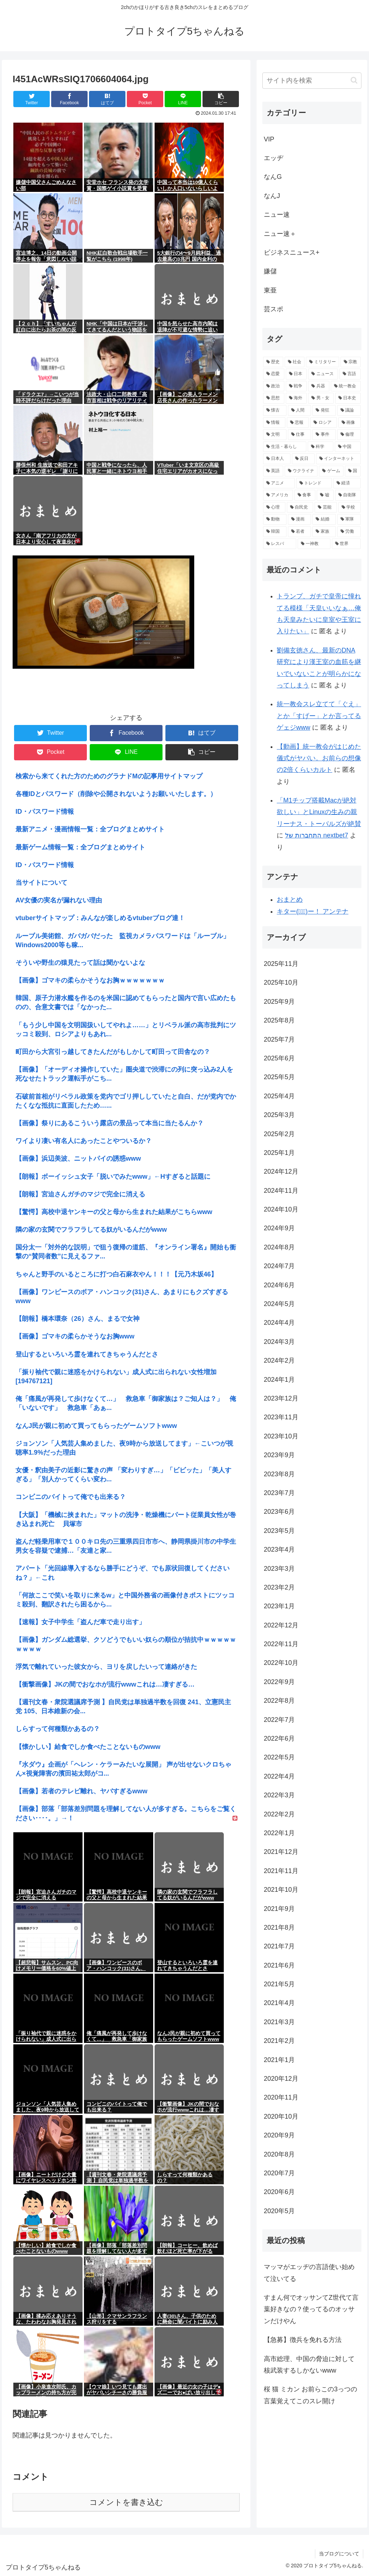 This screenshot has height=2576, width=369. What do you see at coordinates (273, 309) in the screenshot?
I see `芸スポ` at bounding box center [273, 309].